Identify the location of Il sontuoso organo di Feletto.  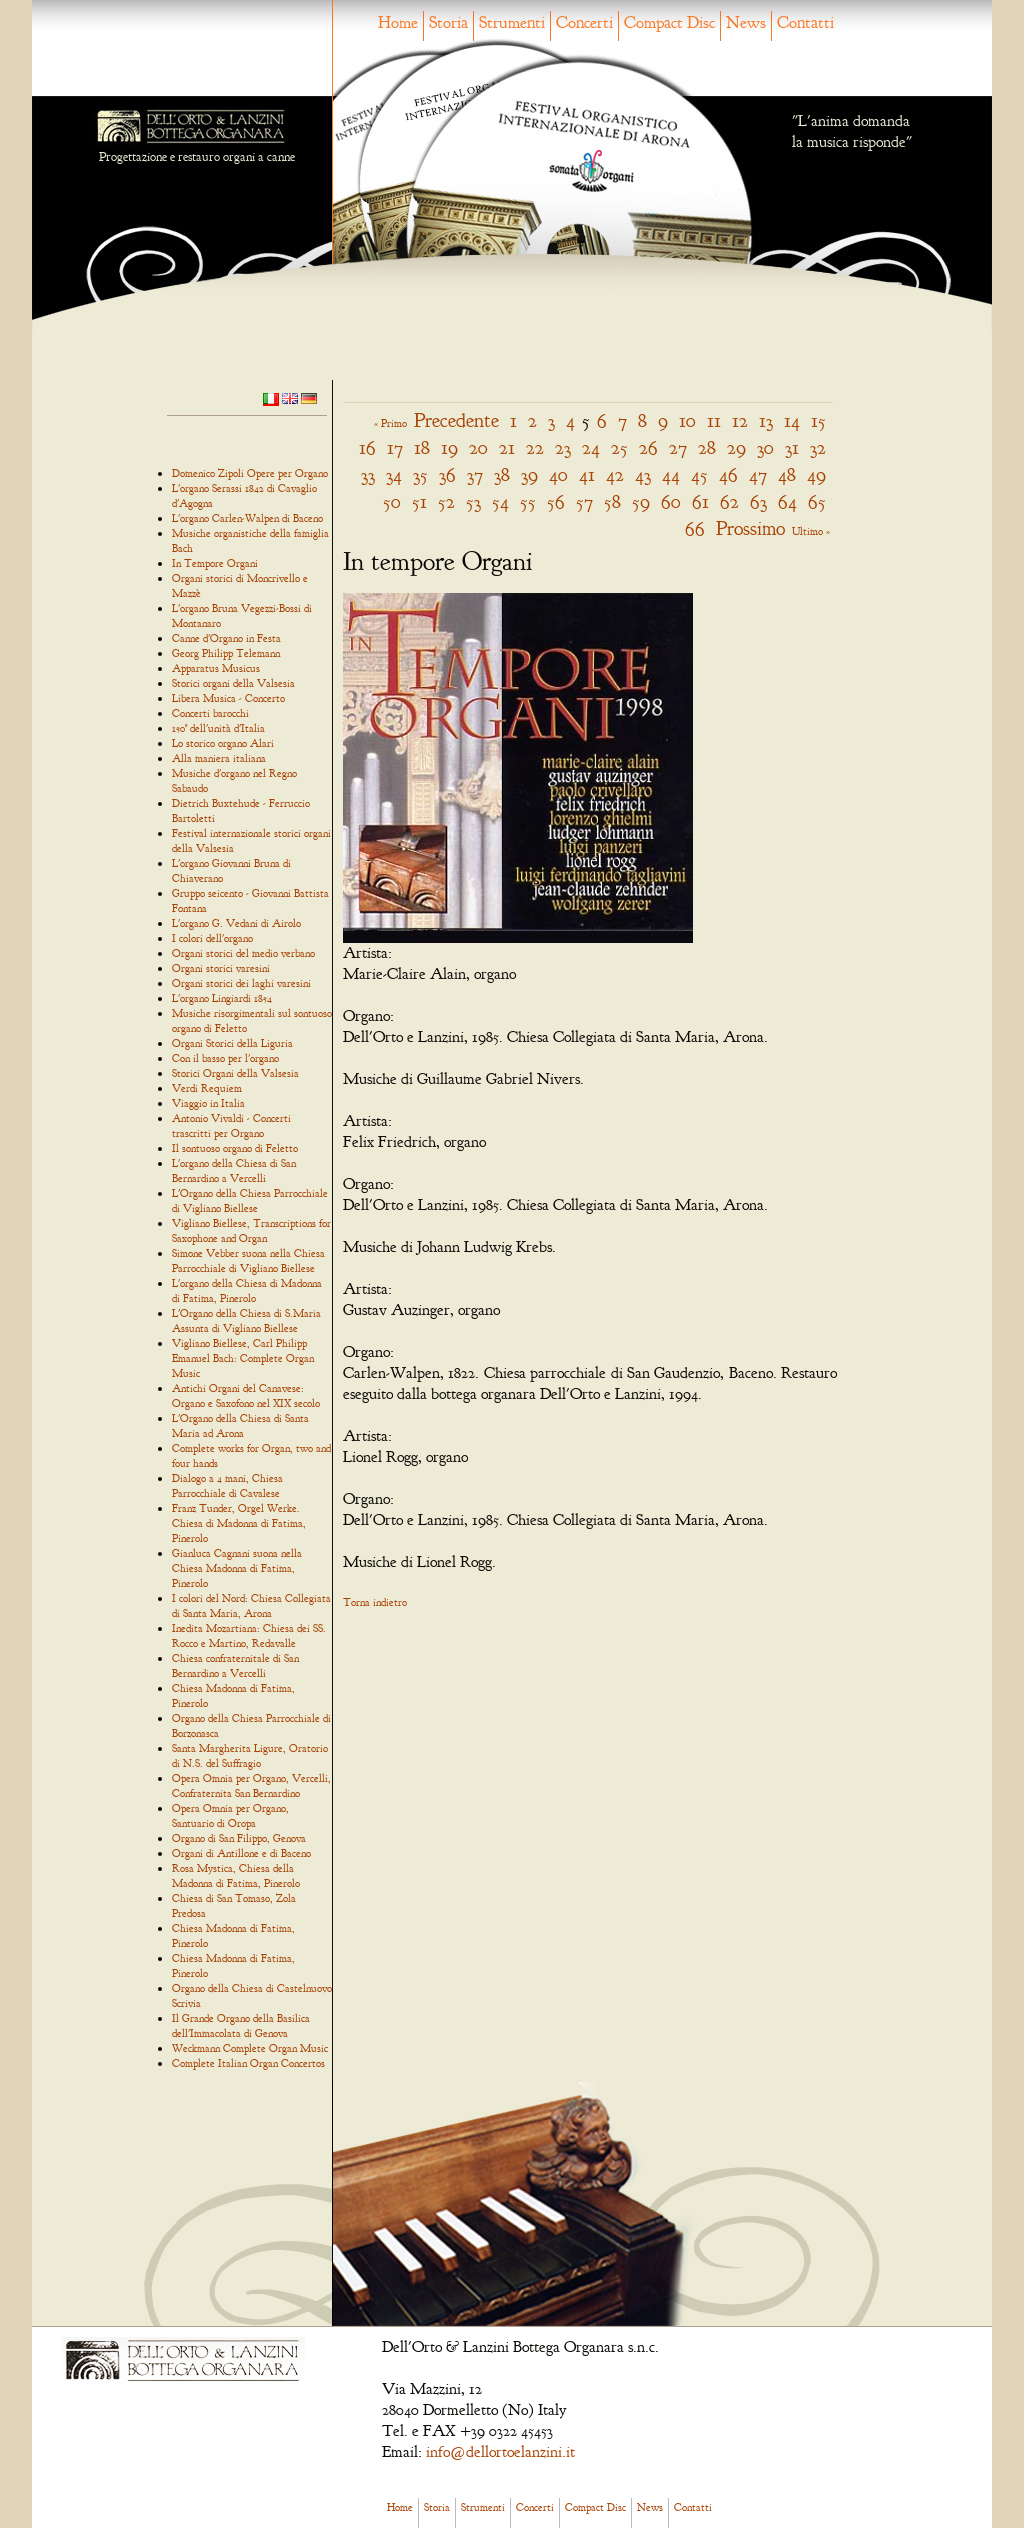
(235, 1148).